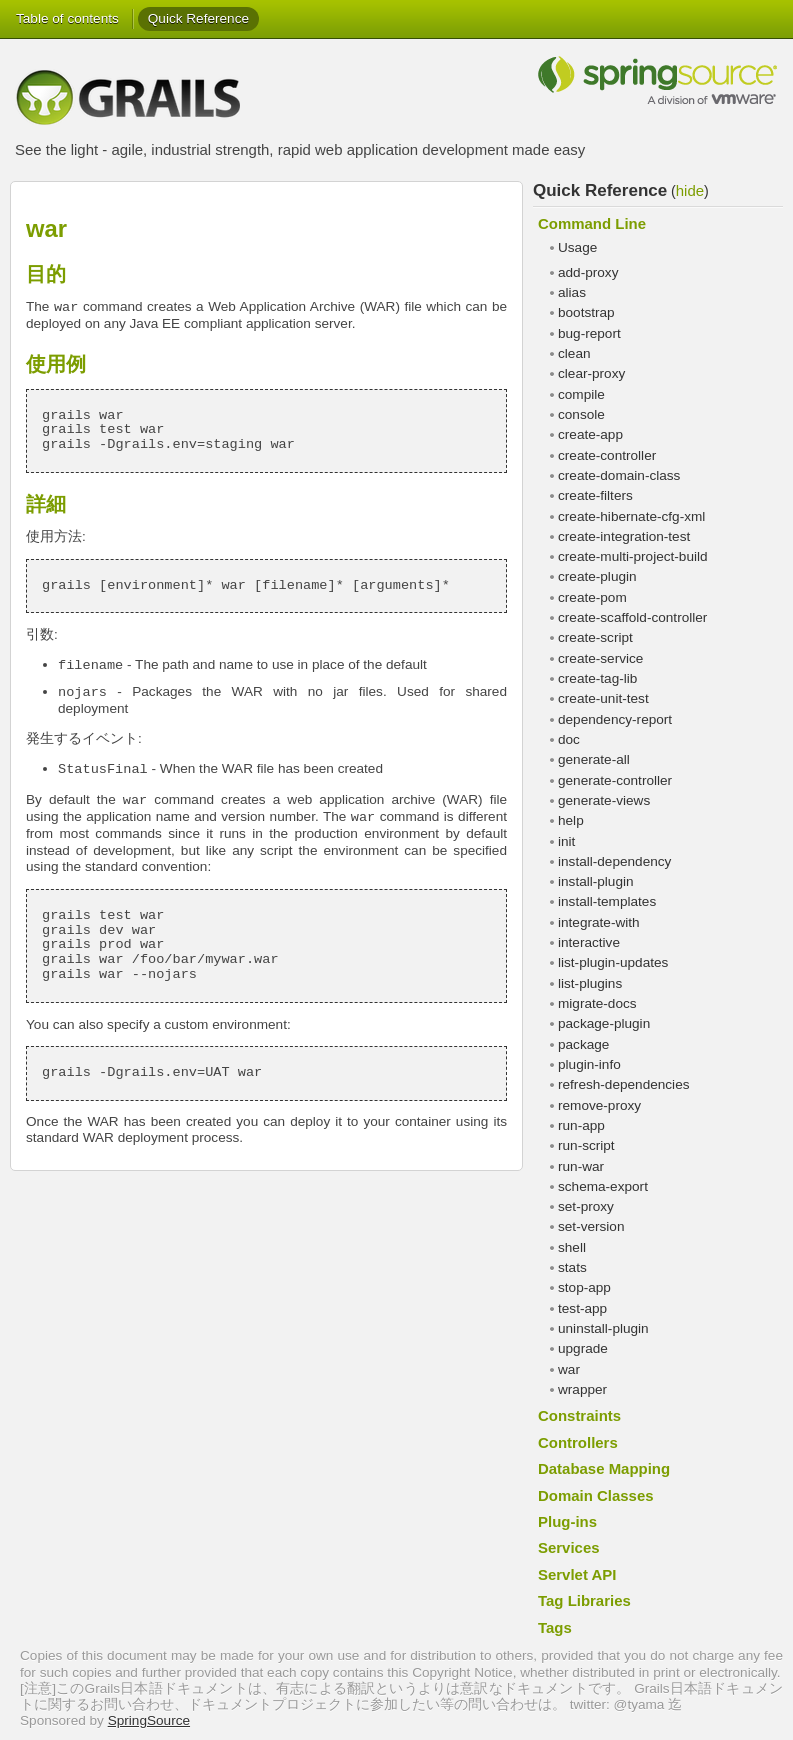 This screenshot has width=793, height=1740. I want to click on create-multi-project-build, so click(633, 556).